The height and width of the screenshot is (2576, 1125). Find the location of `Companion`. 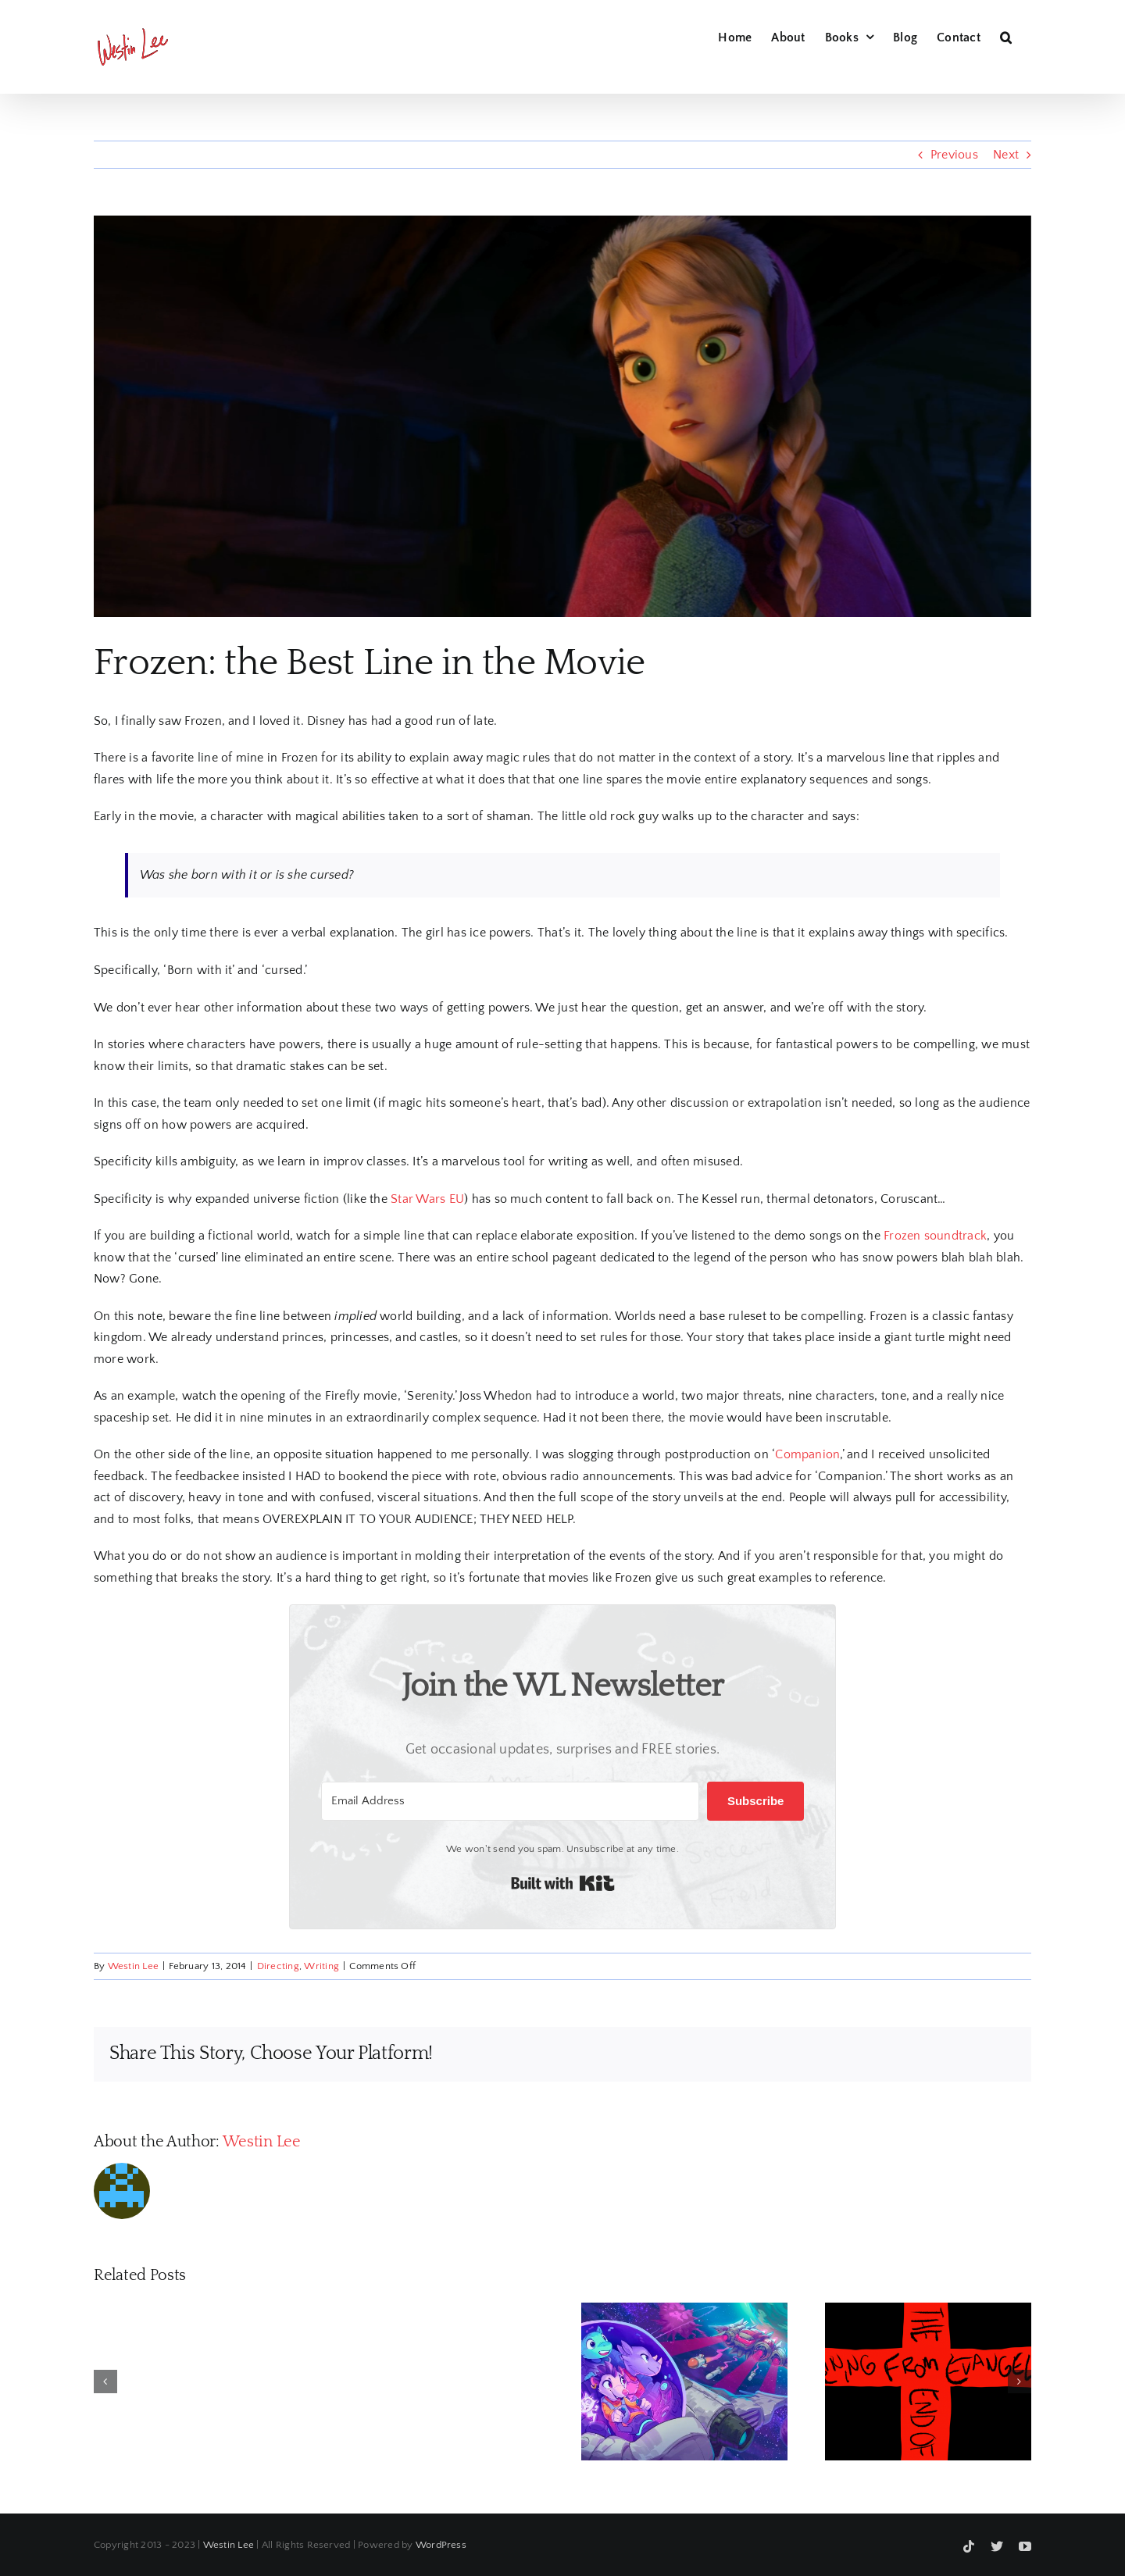

Companion is located at coordinates (807, 1454).